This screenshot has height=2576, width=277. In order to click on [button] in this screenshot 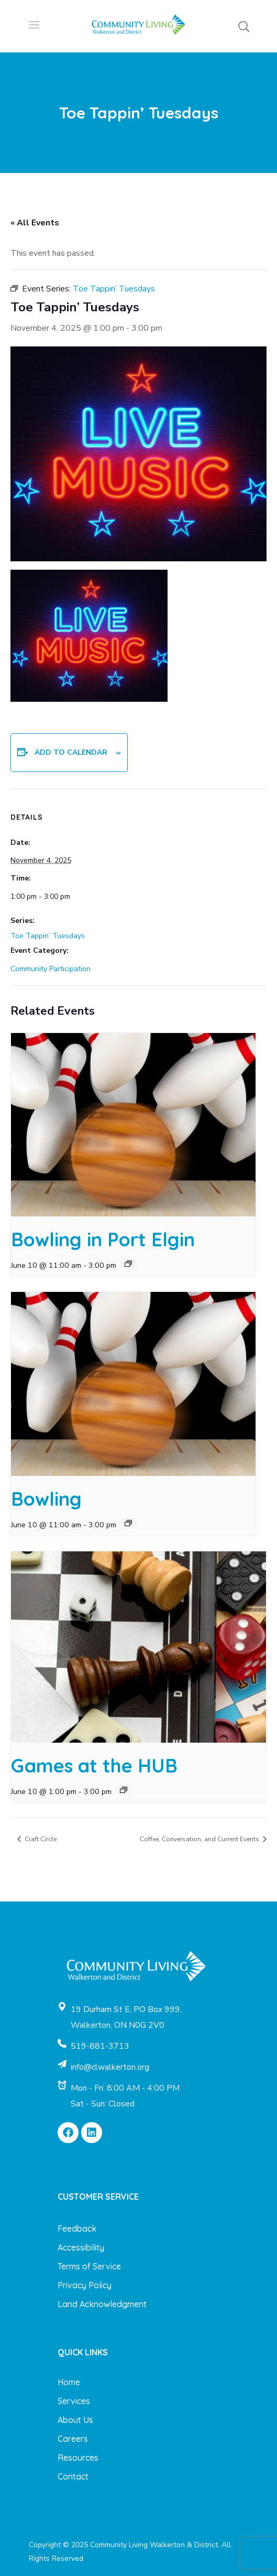, I will do `click(243, 26)`.